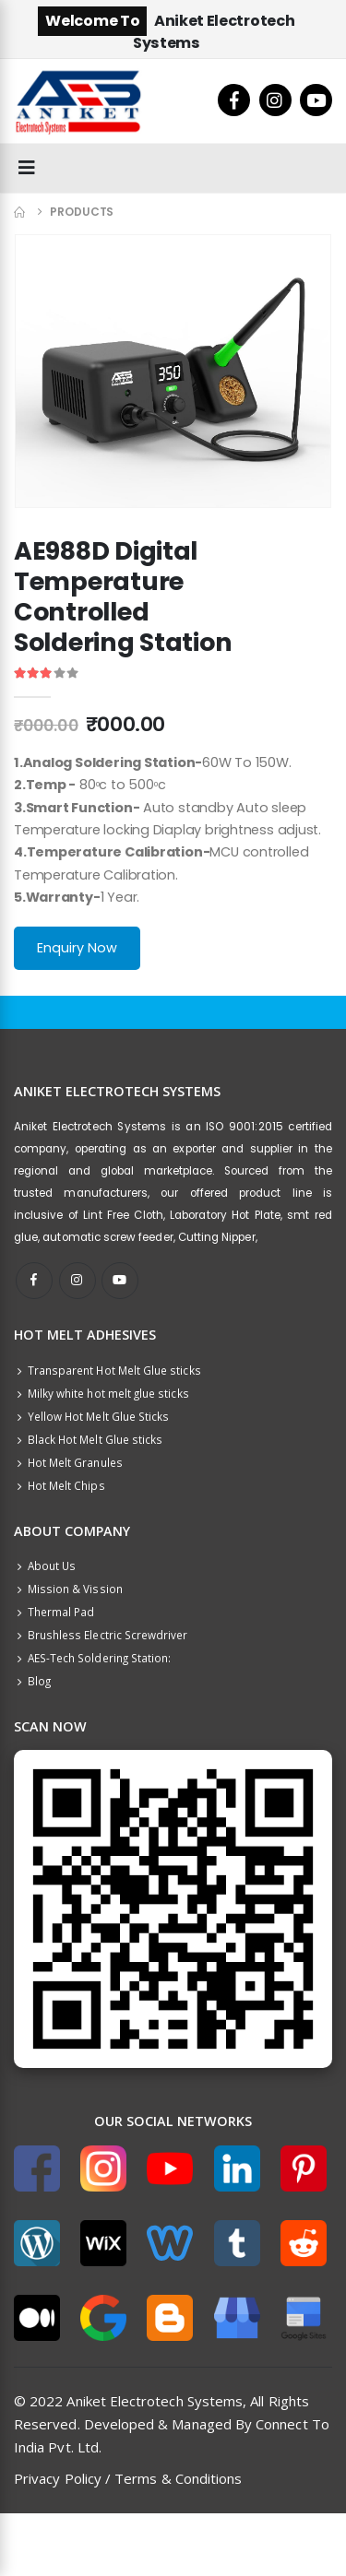  What do you see at coordinates (91, 1416) in the screenshot?
I see `Yellow Hot Melt Glue Sticks` at bounding box center [91, 1416].